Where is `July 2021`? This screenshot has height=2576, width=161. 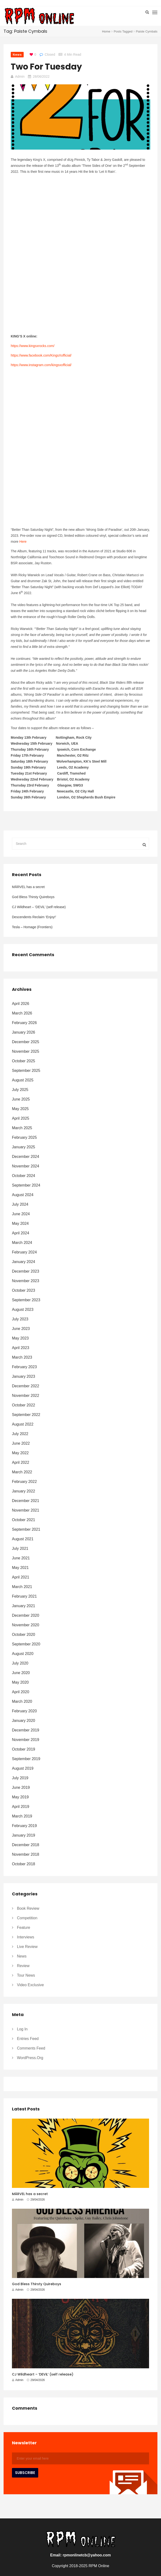 July 2021 is located at coordinates (20, 1548).